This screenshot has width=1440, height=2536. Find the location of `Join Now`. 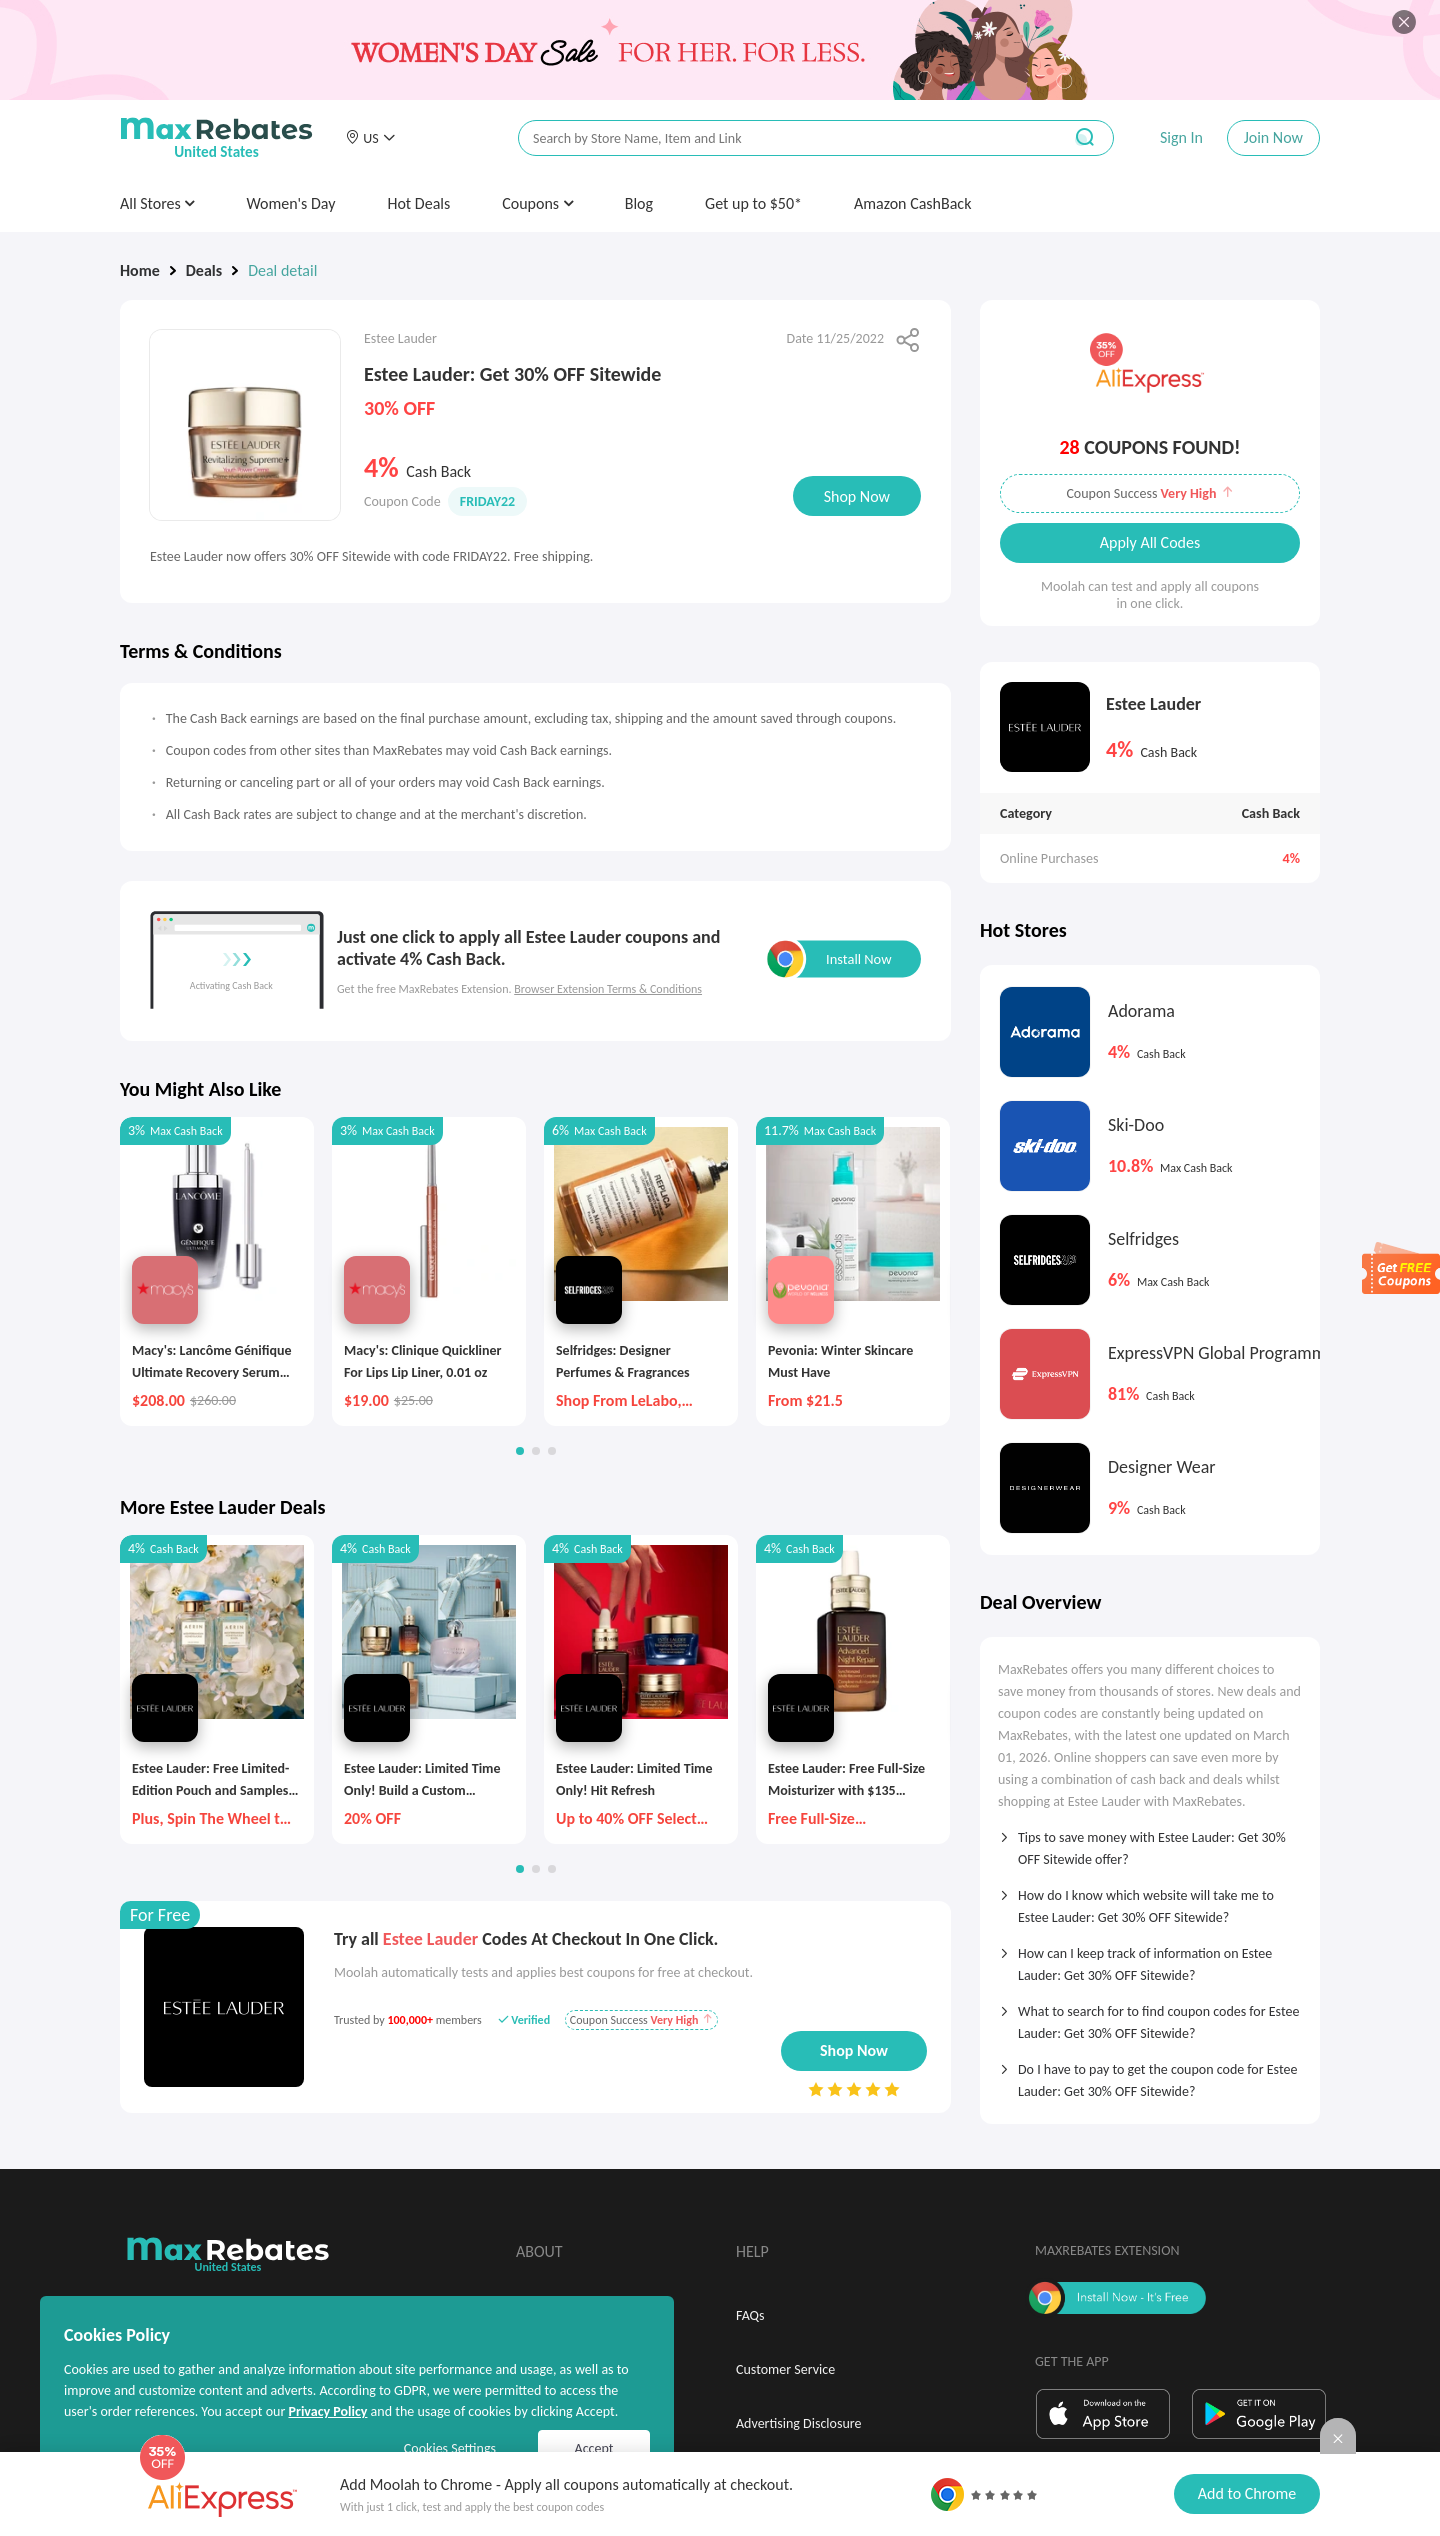

Join Now is located at coordinates (1273, 137).